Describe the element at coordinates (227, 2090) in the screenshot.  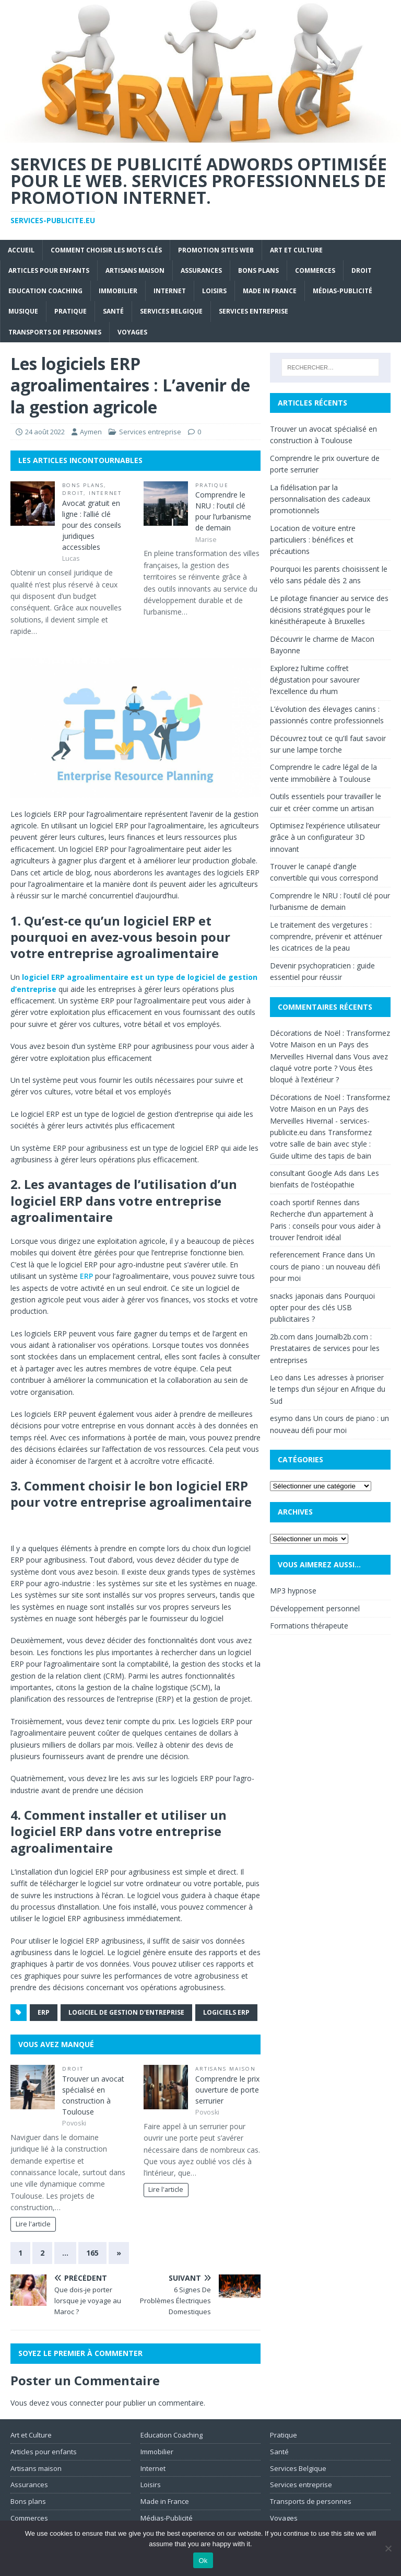
I see `Comprendre le prix ouverture de porte serrurier` at that location.